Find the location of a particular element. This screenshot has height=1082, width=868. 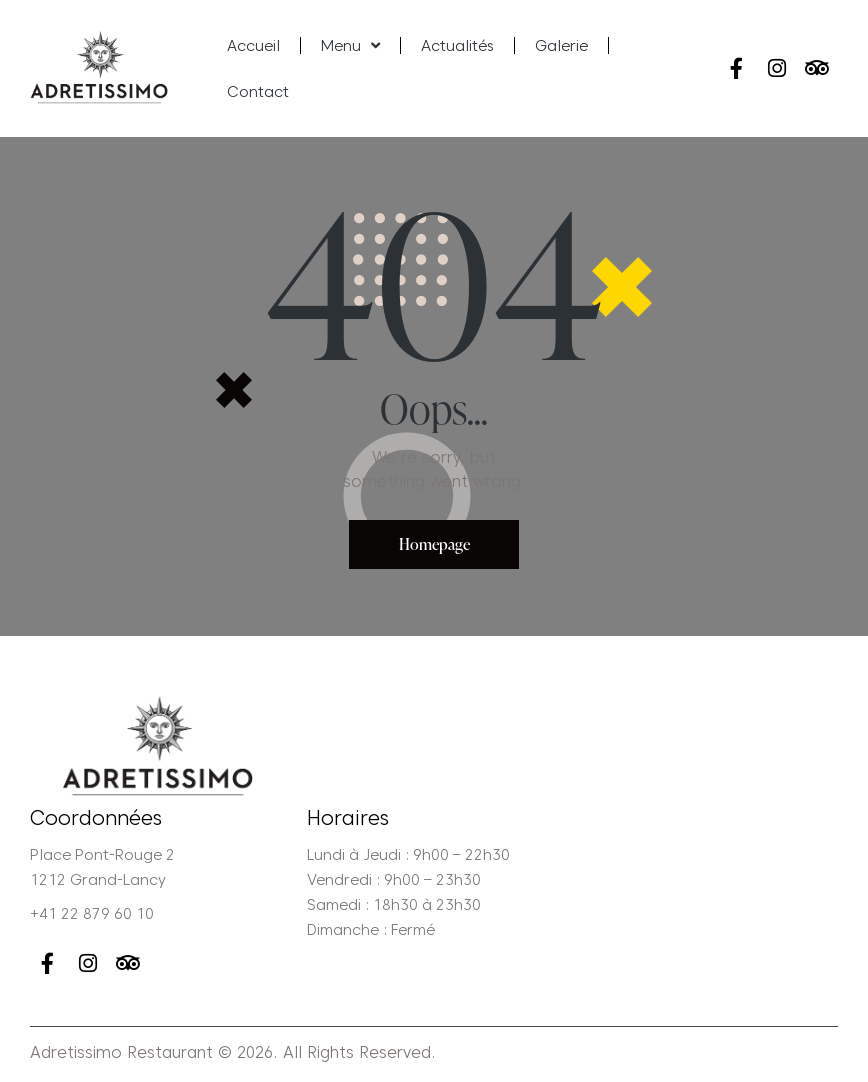

Actualités is located at coordinates (457, 46).